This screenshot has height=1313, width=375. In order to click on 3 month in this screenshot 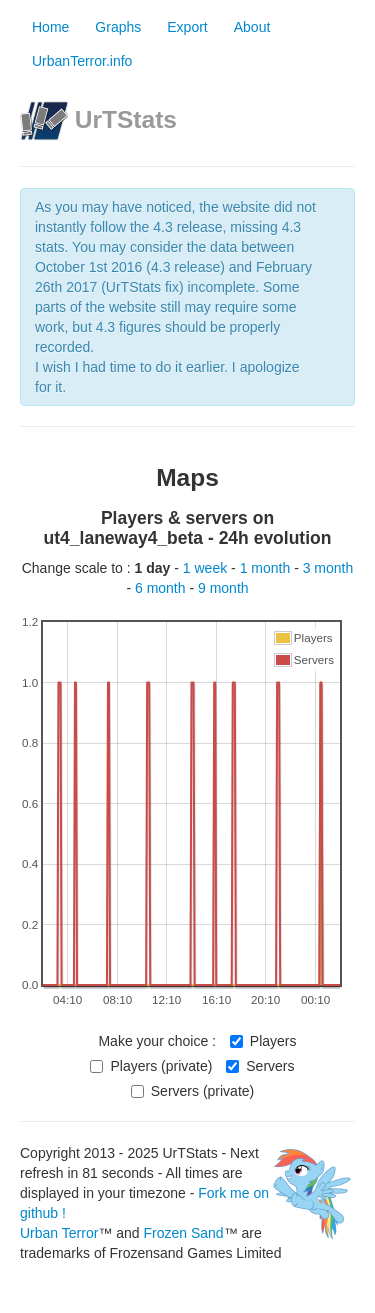, I will do `click(328, 568)`.